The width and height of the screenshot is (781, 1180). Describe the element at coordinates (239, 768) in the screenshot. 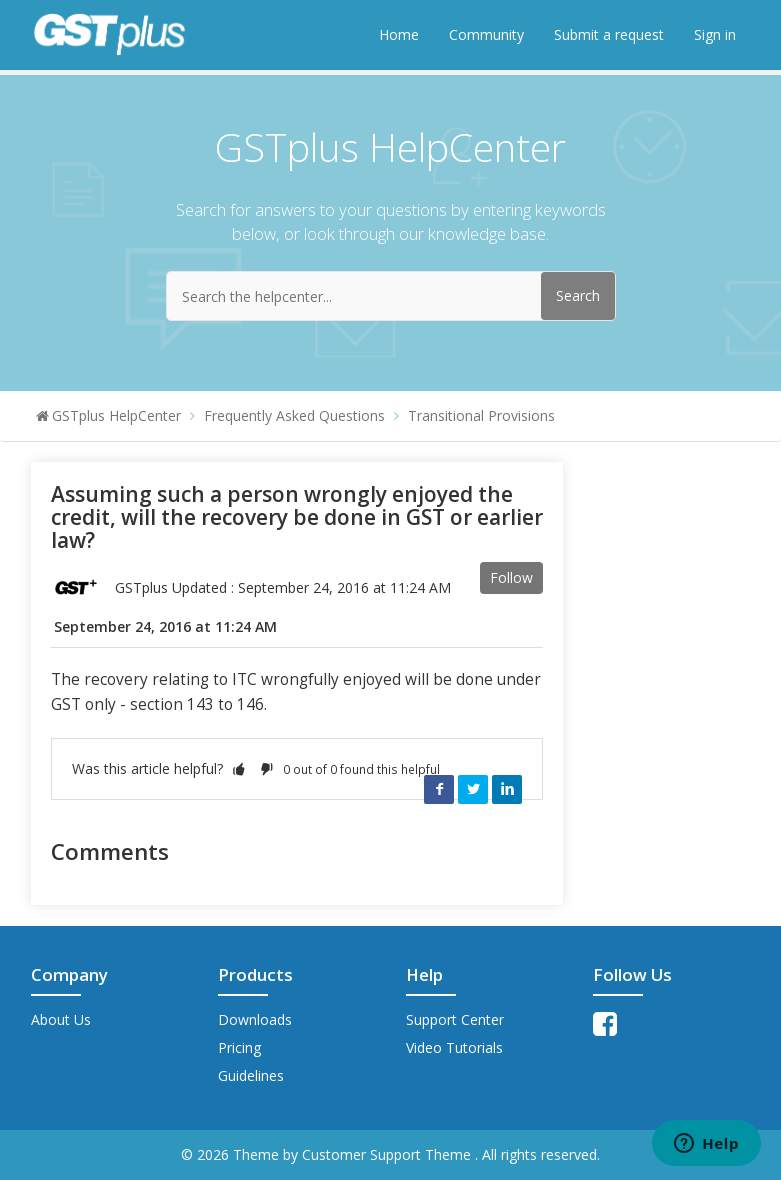

I see `[button]` at that location.